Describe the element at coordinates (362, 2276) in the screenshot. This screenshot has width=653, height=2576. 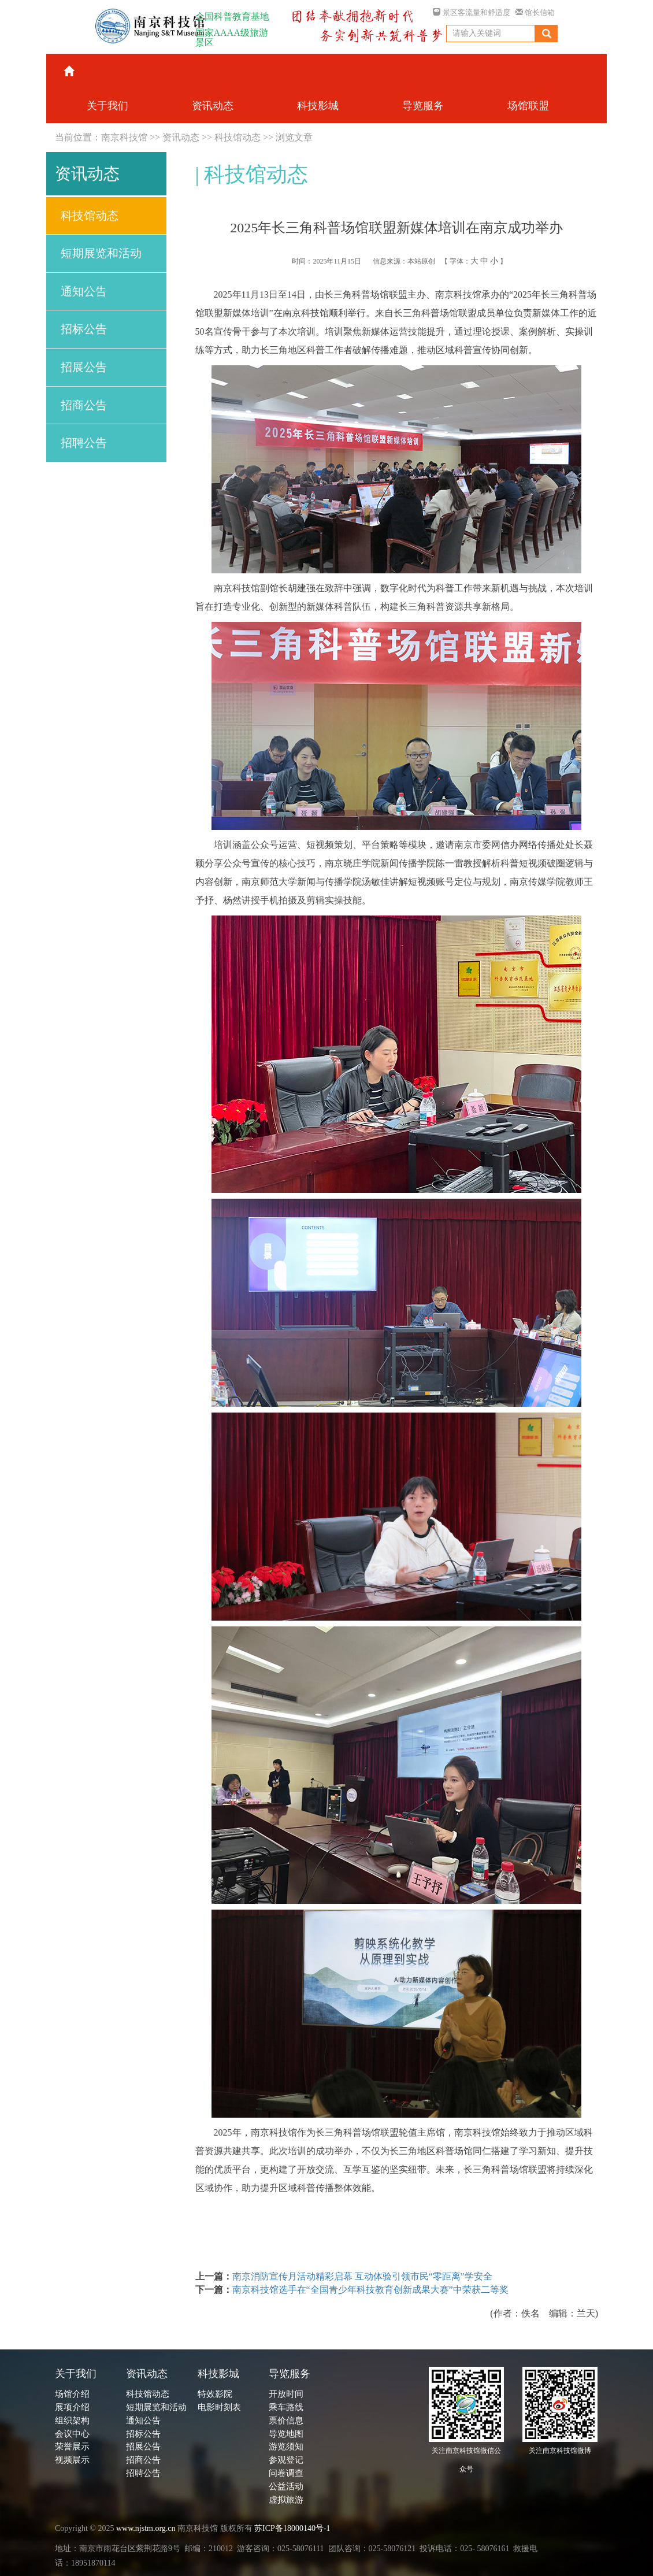
I see `南京消防宣传月活动精彩启幕 互动体验引领市民“零距离”学安全` at that location.